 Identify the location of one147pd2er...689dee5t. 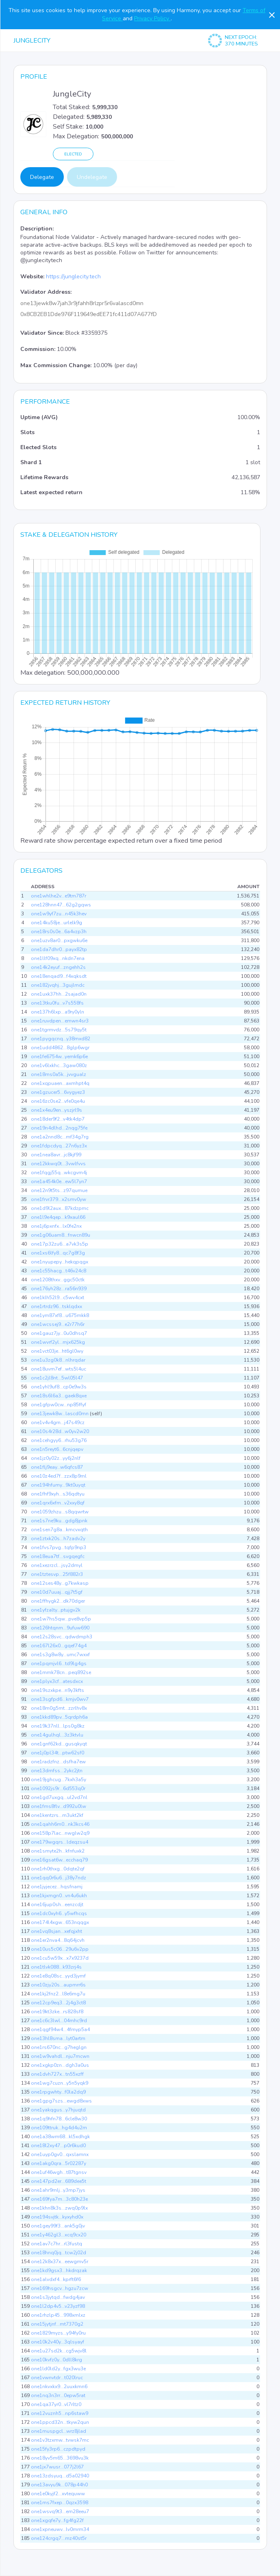
(58, 2181).